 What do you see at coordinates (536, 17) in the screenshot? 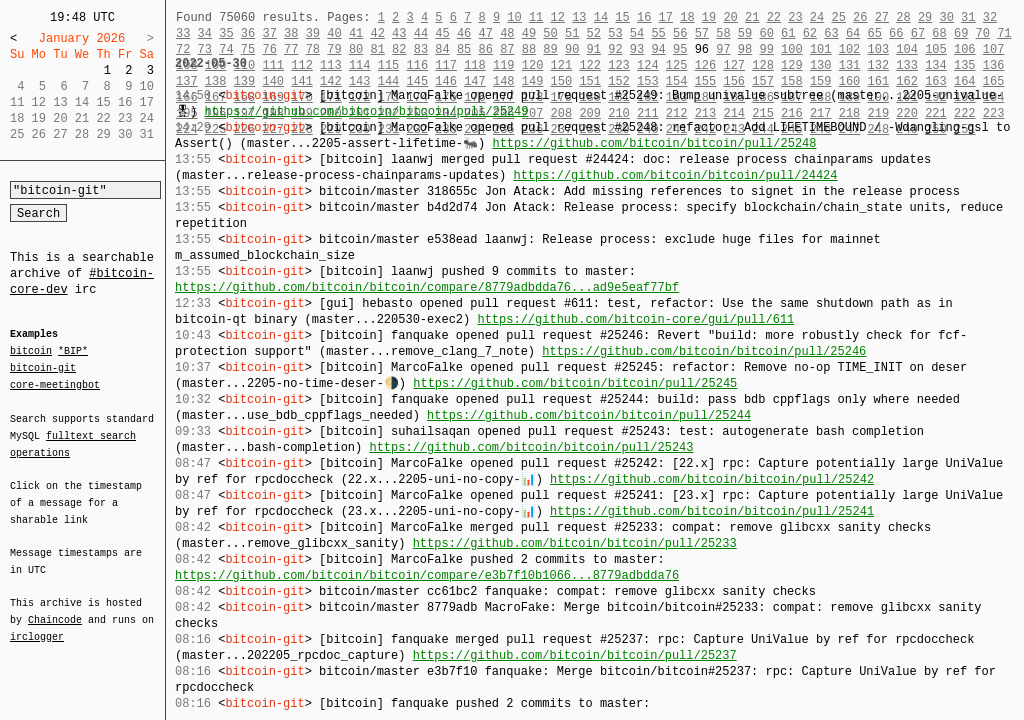
I see `11` at bounding box center [536, 17].